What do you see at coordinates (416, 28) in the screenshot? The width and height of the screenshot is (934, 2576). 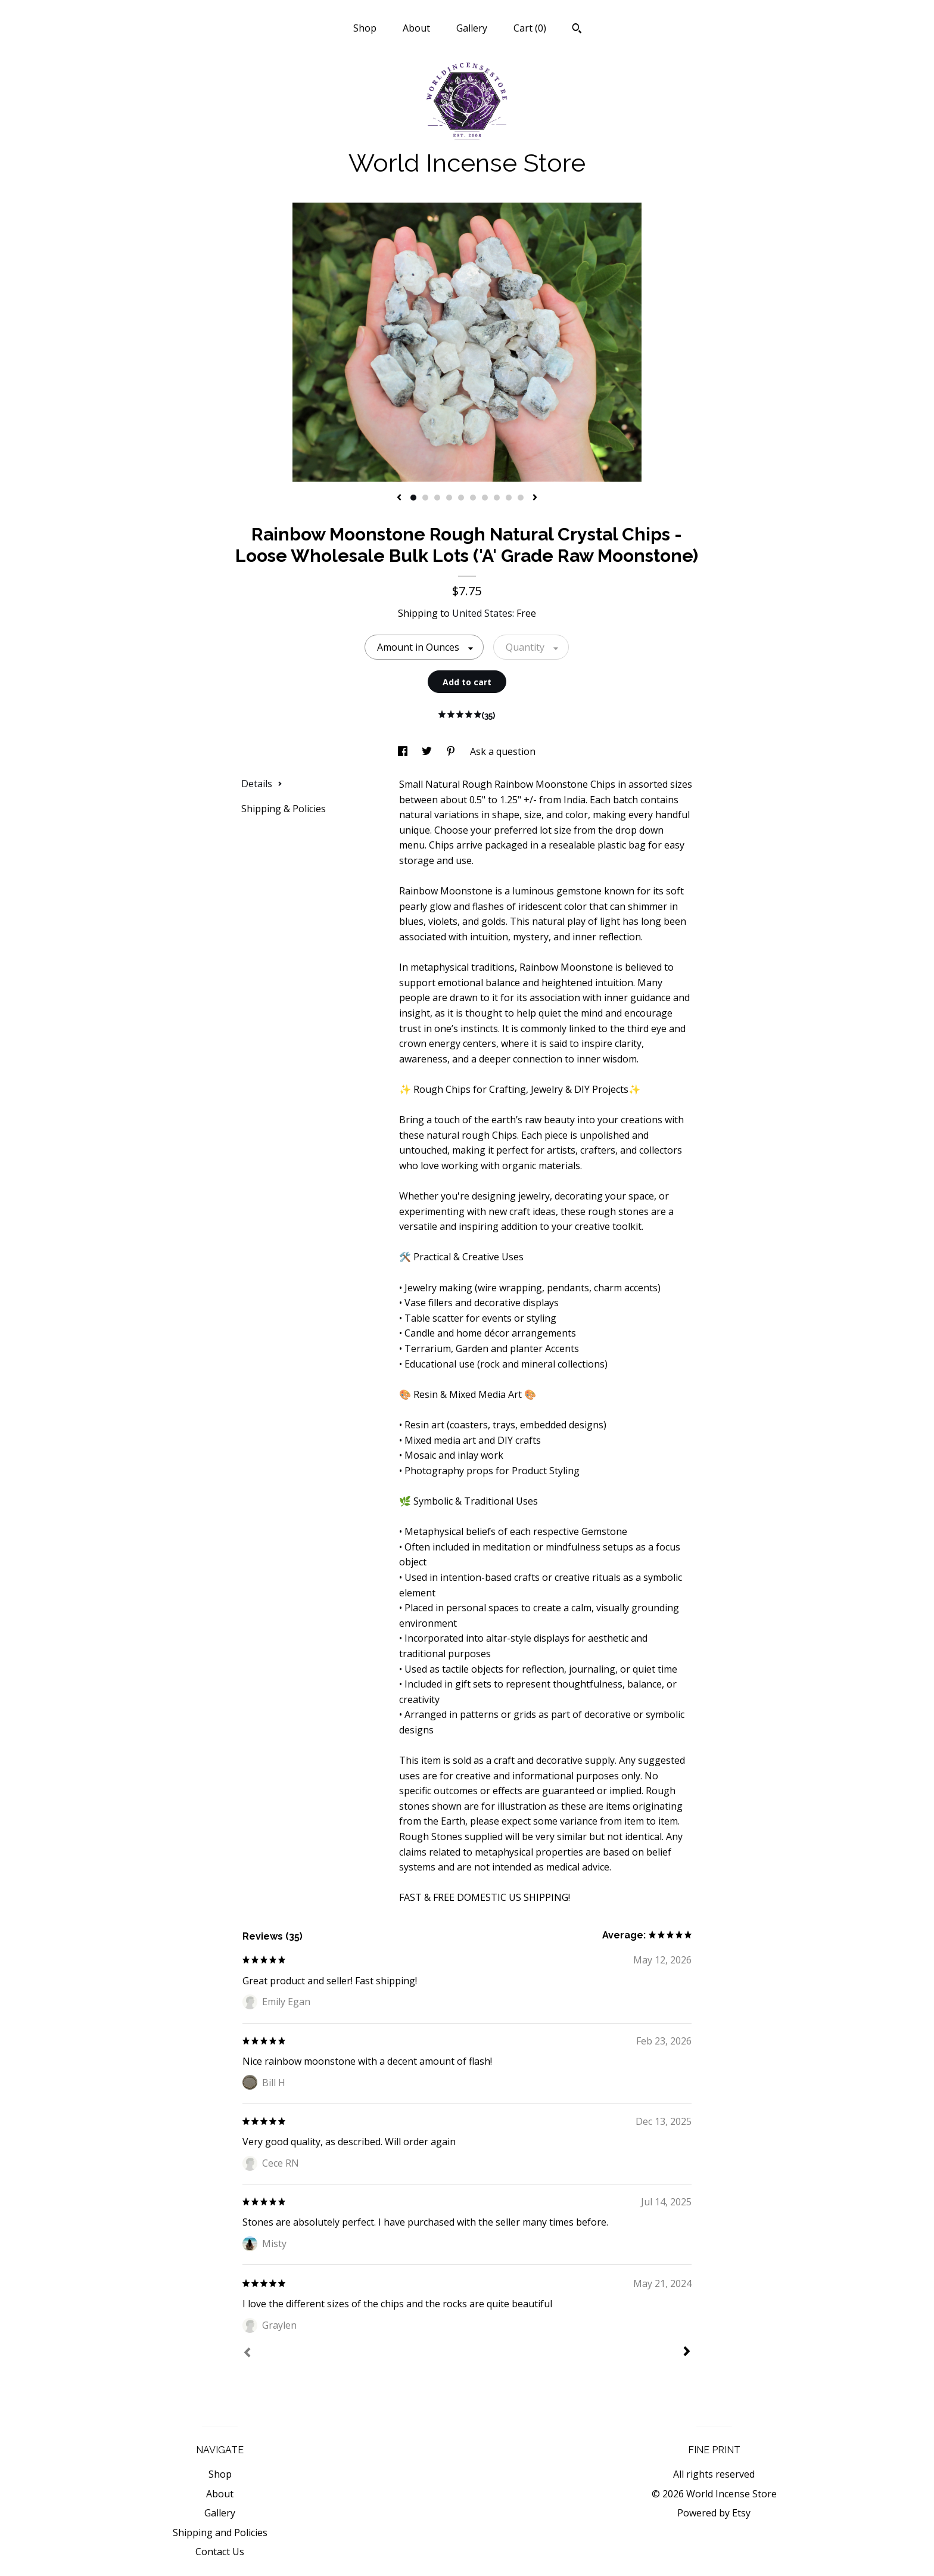 I see `About` at bounding box center [416, 28].